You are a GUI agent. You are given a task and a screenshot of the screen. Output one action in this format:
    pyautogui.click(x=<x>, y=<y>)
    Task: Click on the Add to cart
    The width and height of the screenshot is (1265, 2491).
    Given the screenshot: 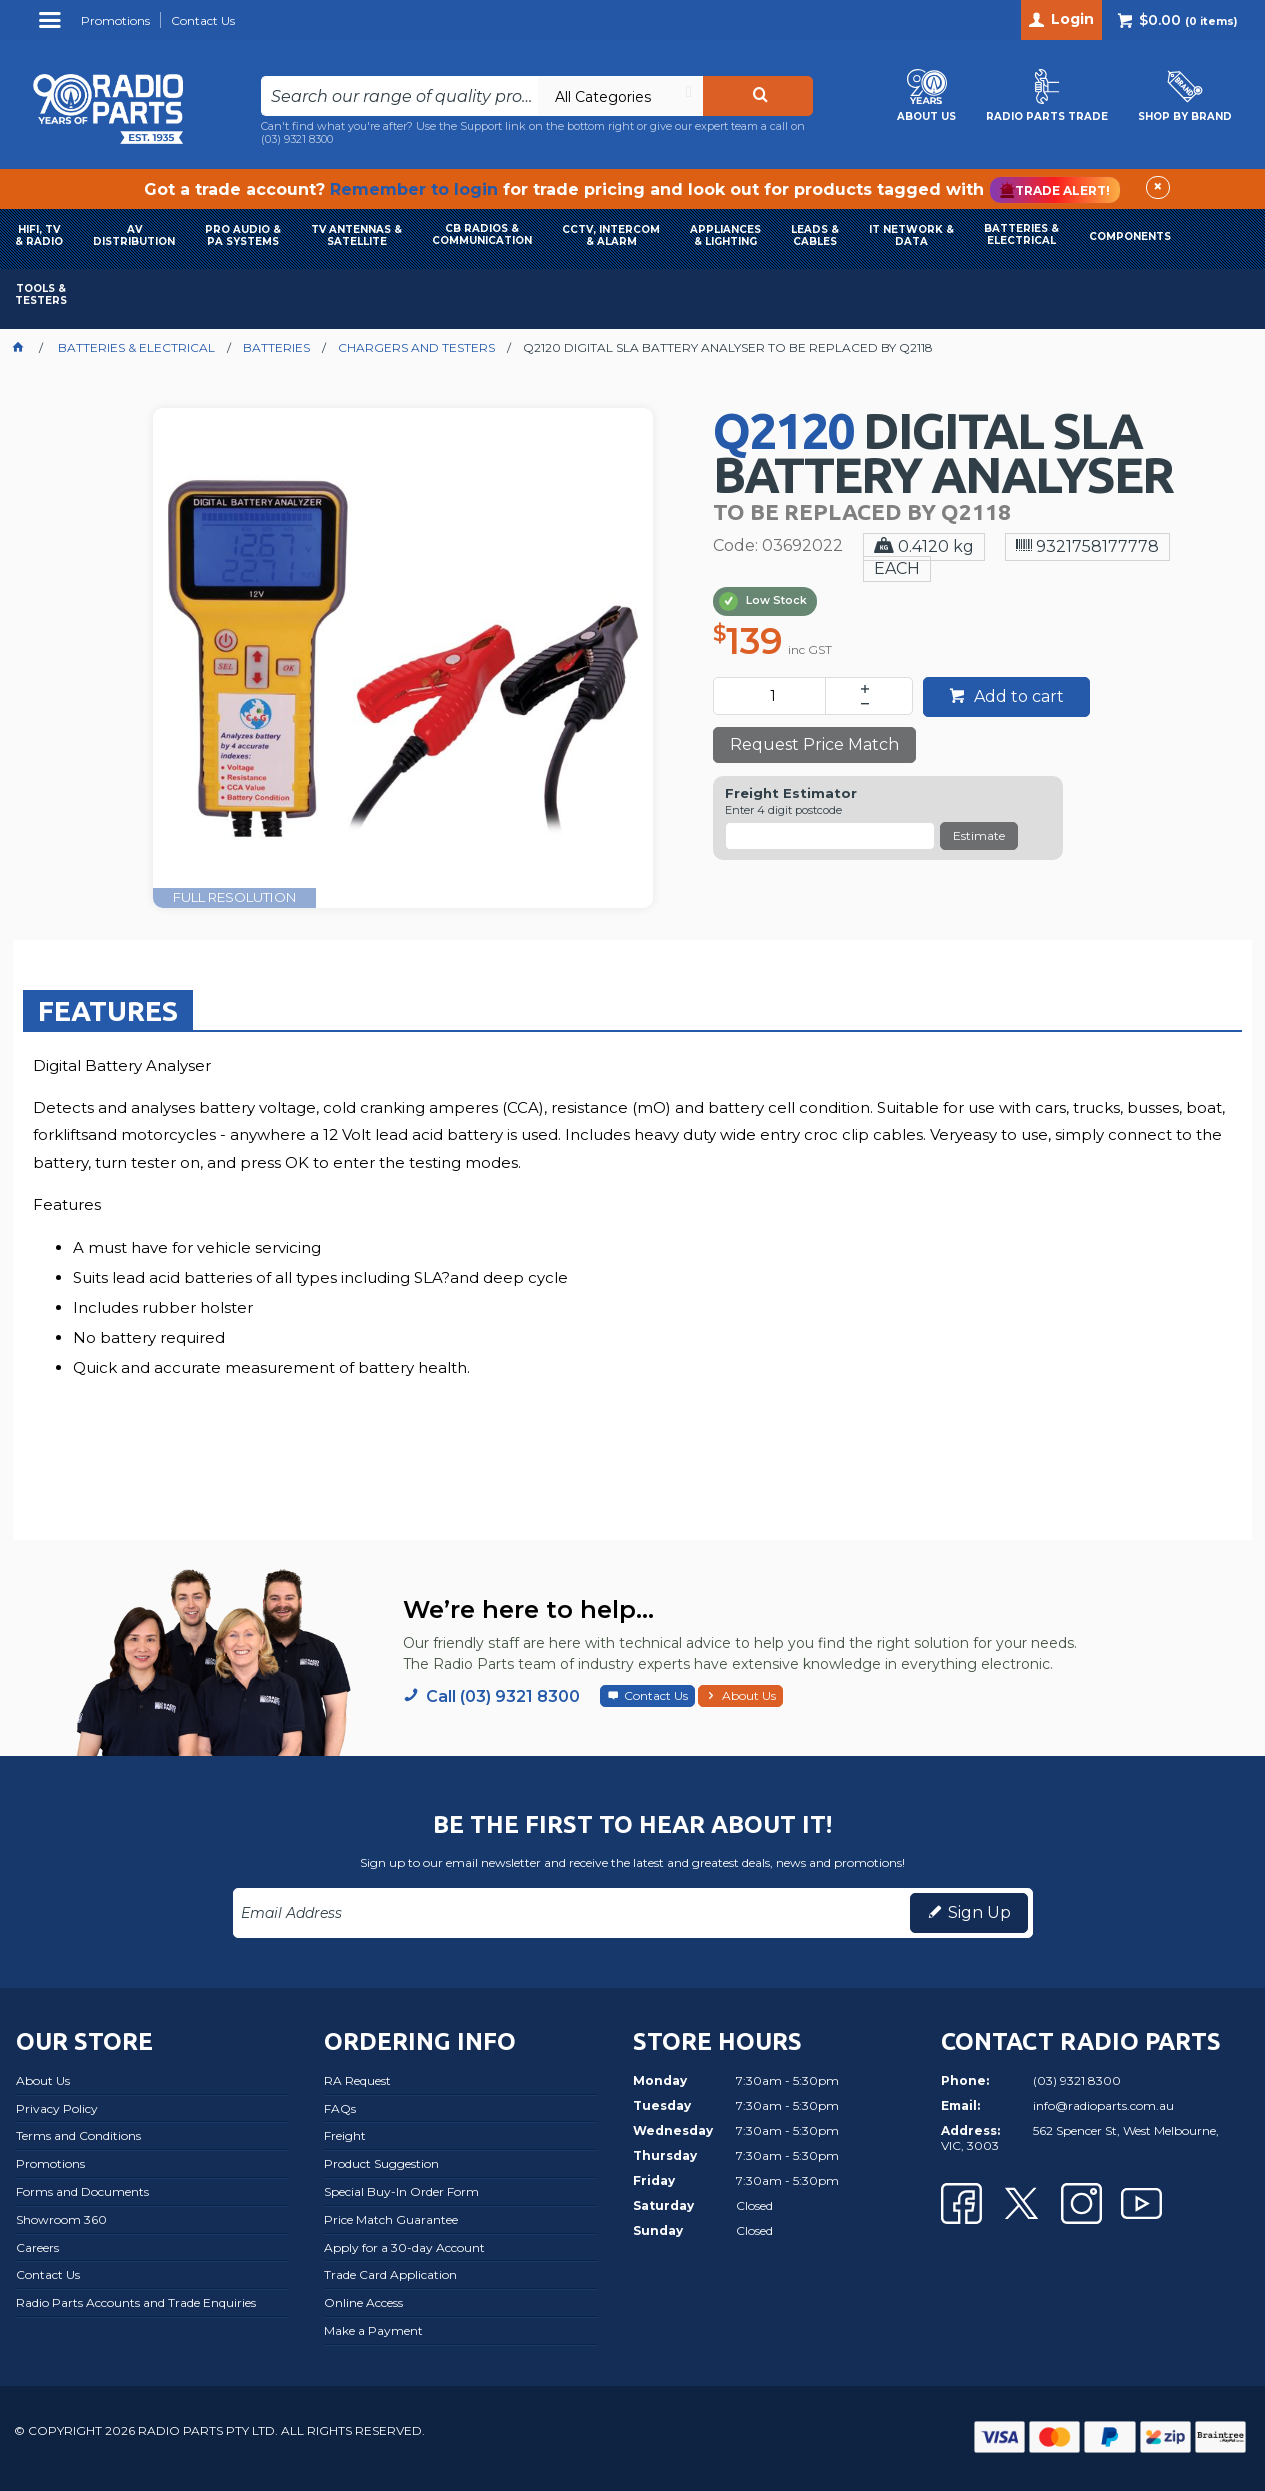 What is the action you would take?
    pyautogui.click(x=1017, y=696)
    